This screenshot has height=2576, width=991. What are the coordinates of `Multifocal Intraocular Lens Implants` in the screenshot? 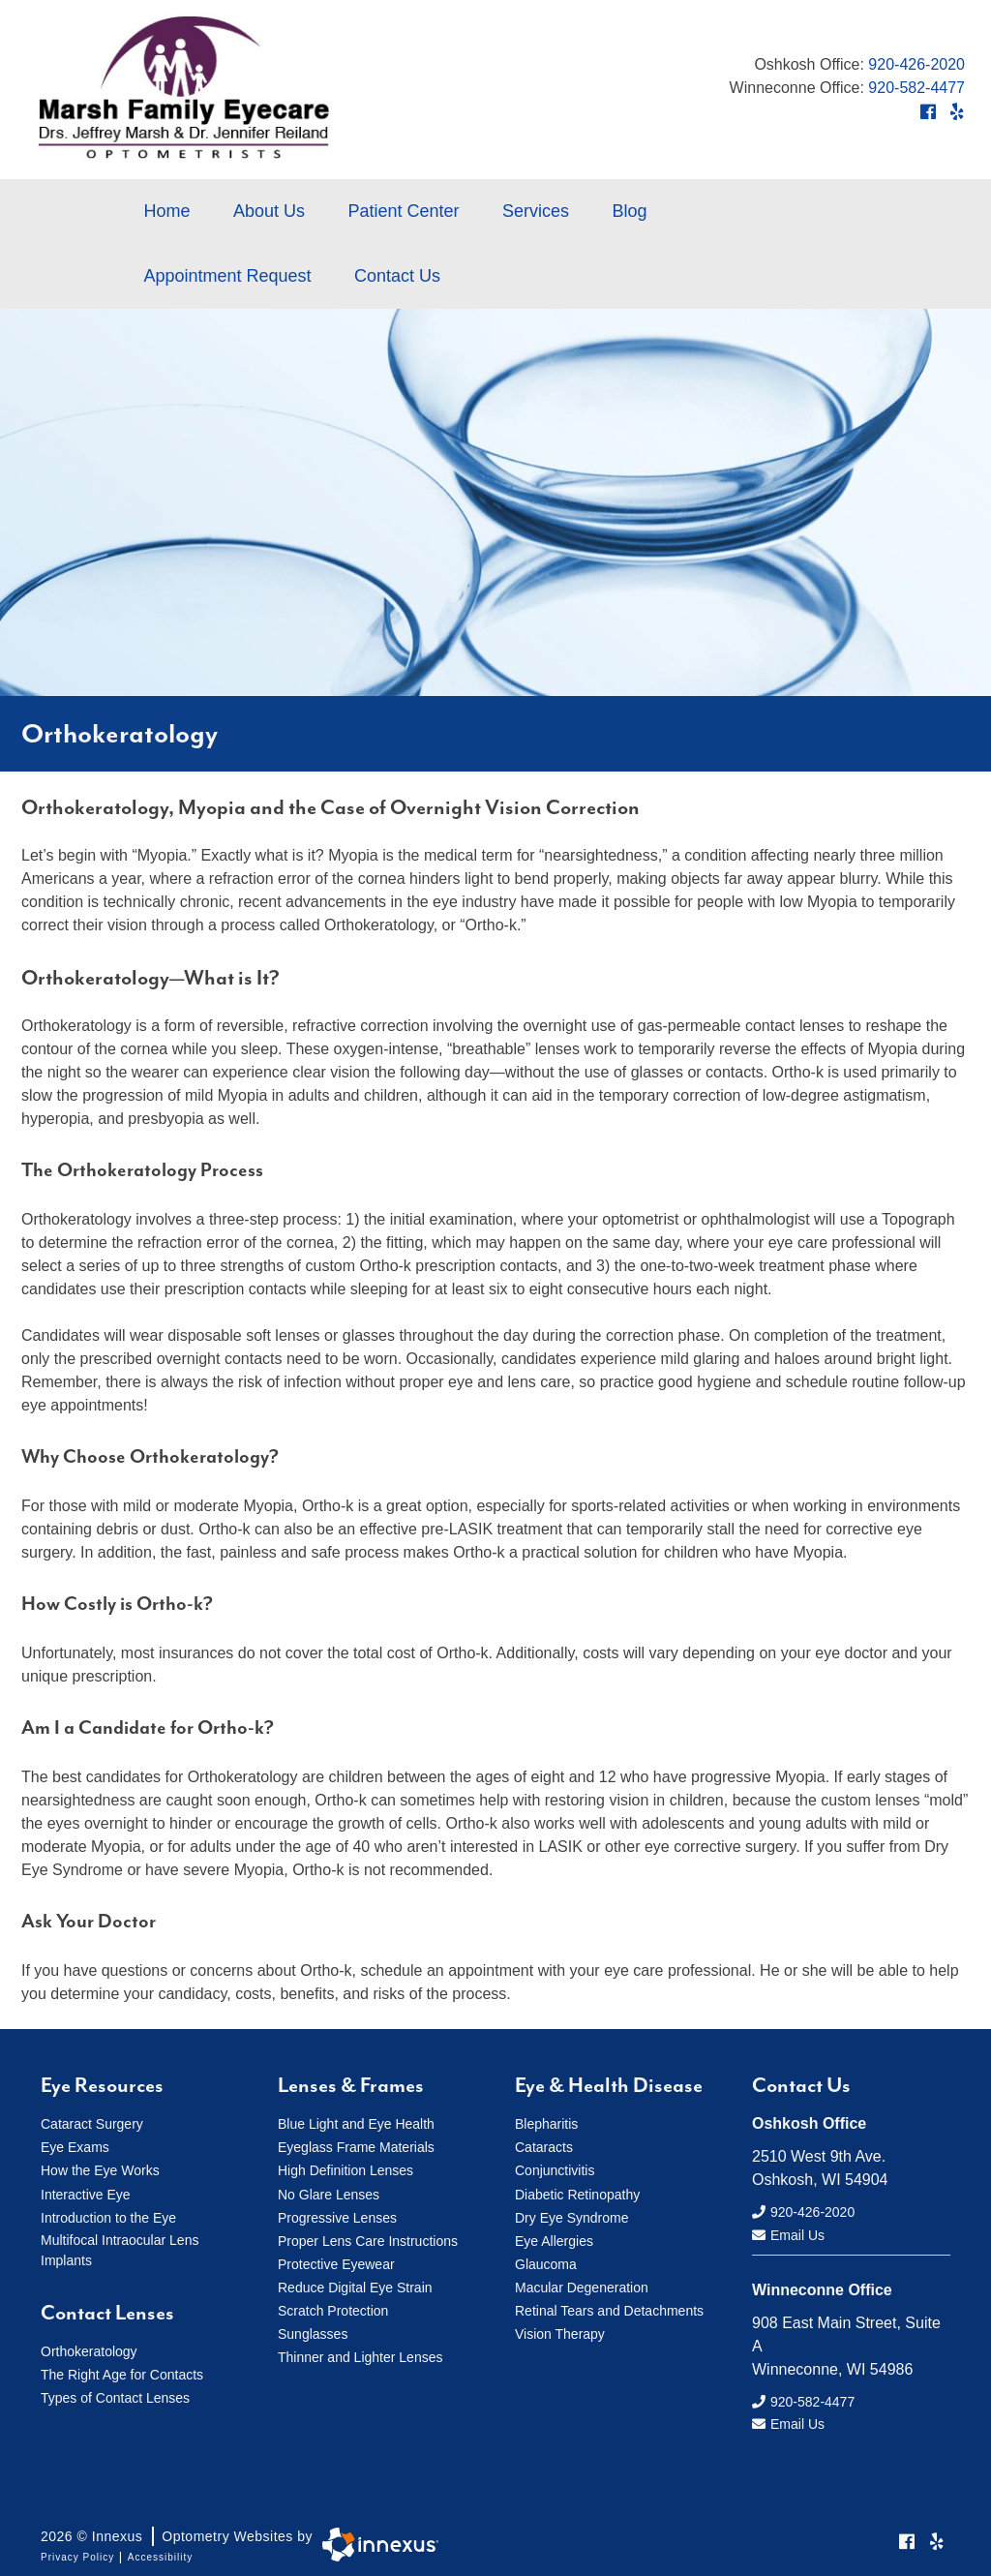 It's located at (119, 2248).